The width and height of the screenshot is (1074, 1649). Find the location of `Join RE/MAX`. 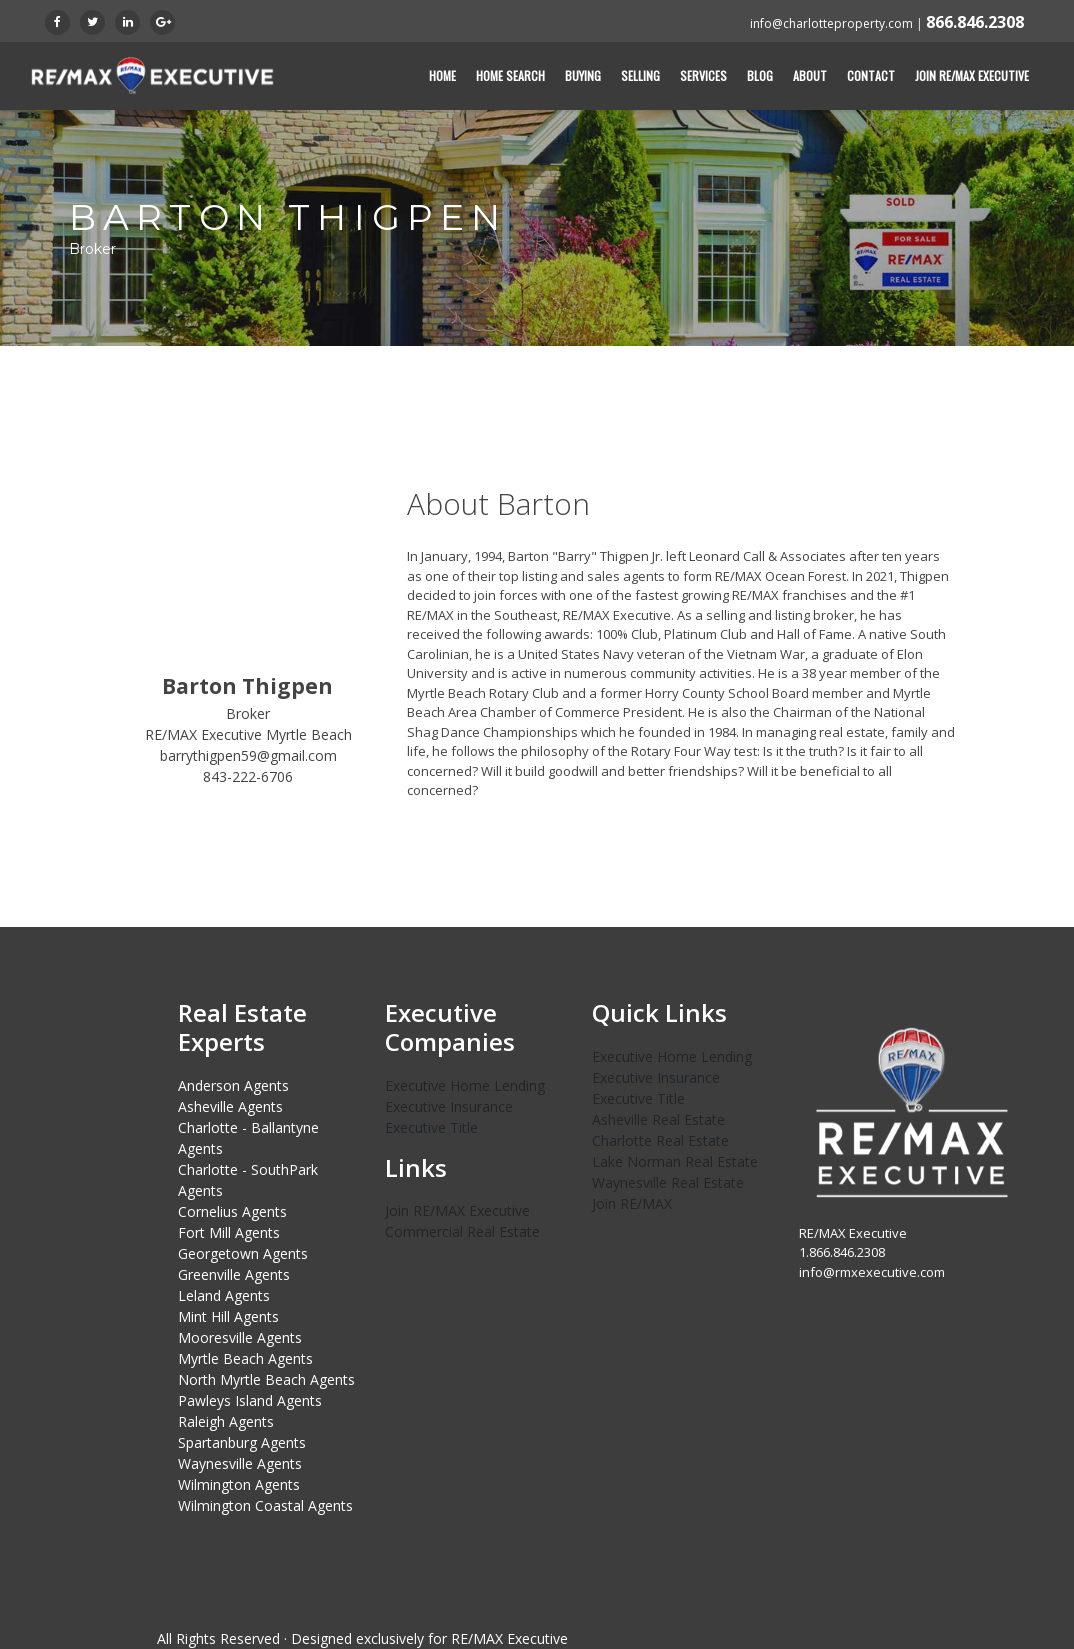

Join RE/MAX is located at coordinates (632, 1203).